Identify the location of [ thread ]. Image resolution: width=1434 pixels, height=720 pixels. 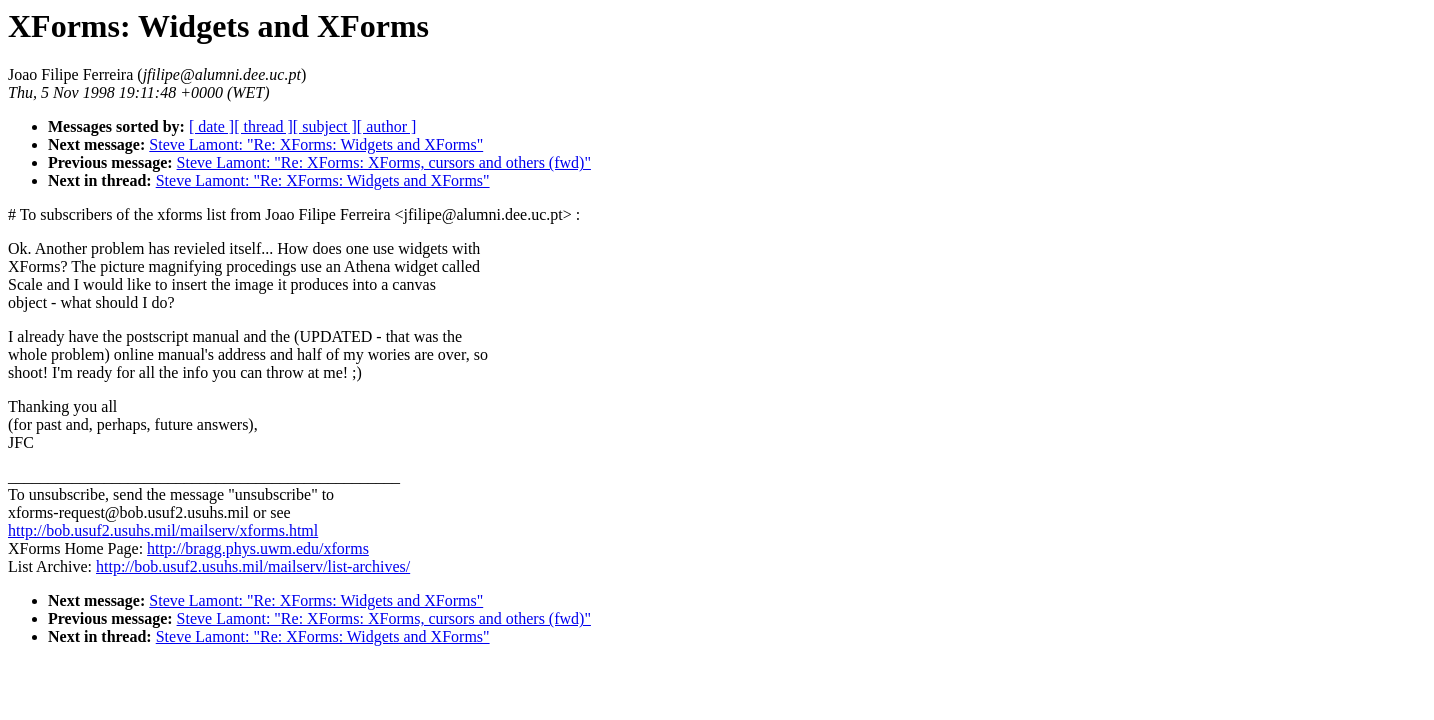
(263, 126).